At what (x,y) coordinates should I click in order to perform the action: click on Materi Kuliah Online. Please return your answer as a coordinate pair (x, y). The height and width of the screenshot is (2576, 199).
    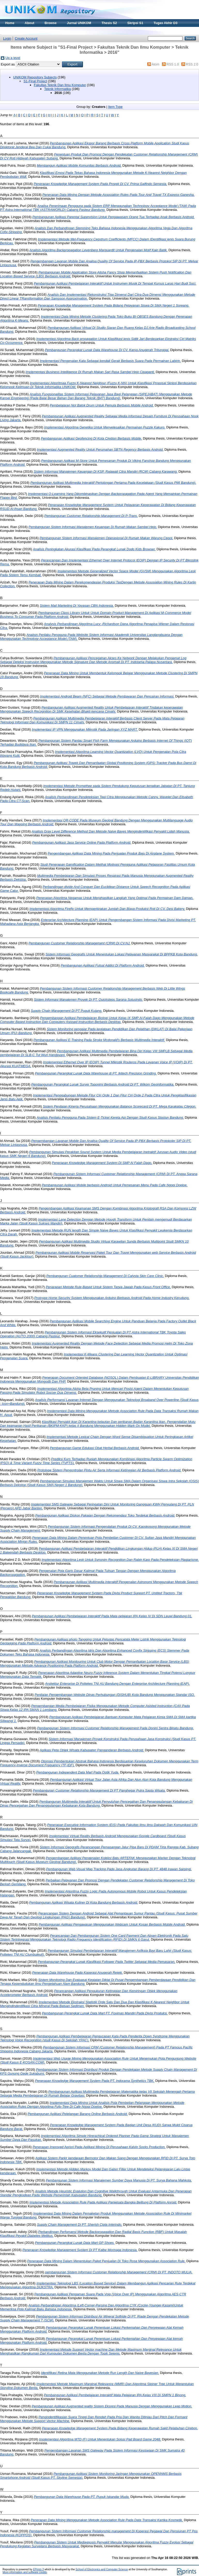
    Looking at the image, I should click on (21, 31).